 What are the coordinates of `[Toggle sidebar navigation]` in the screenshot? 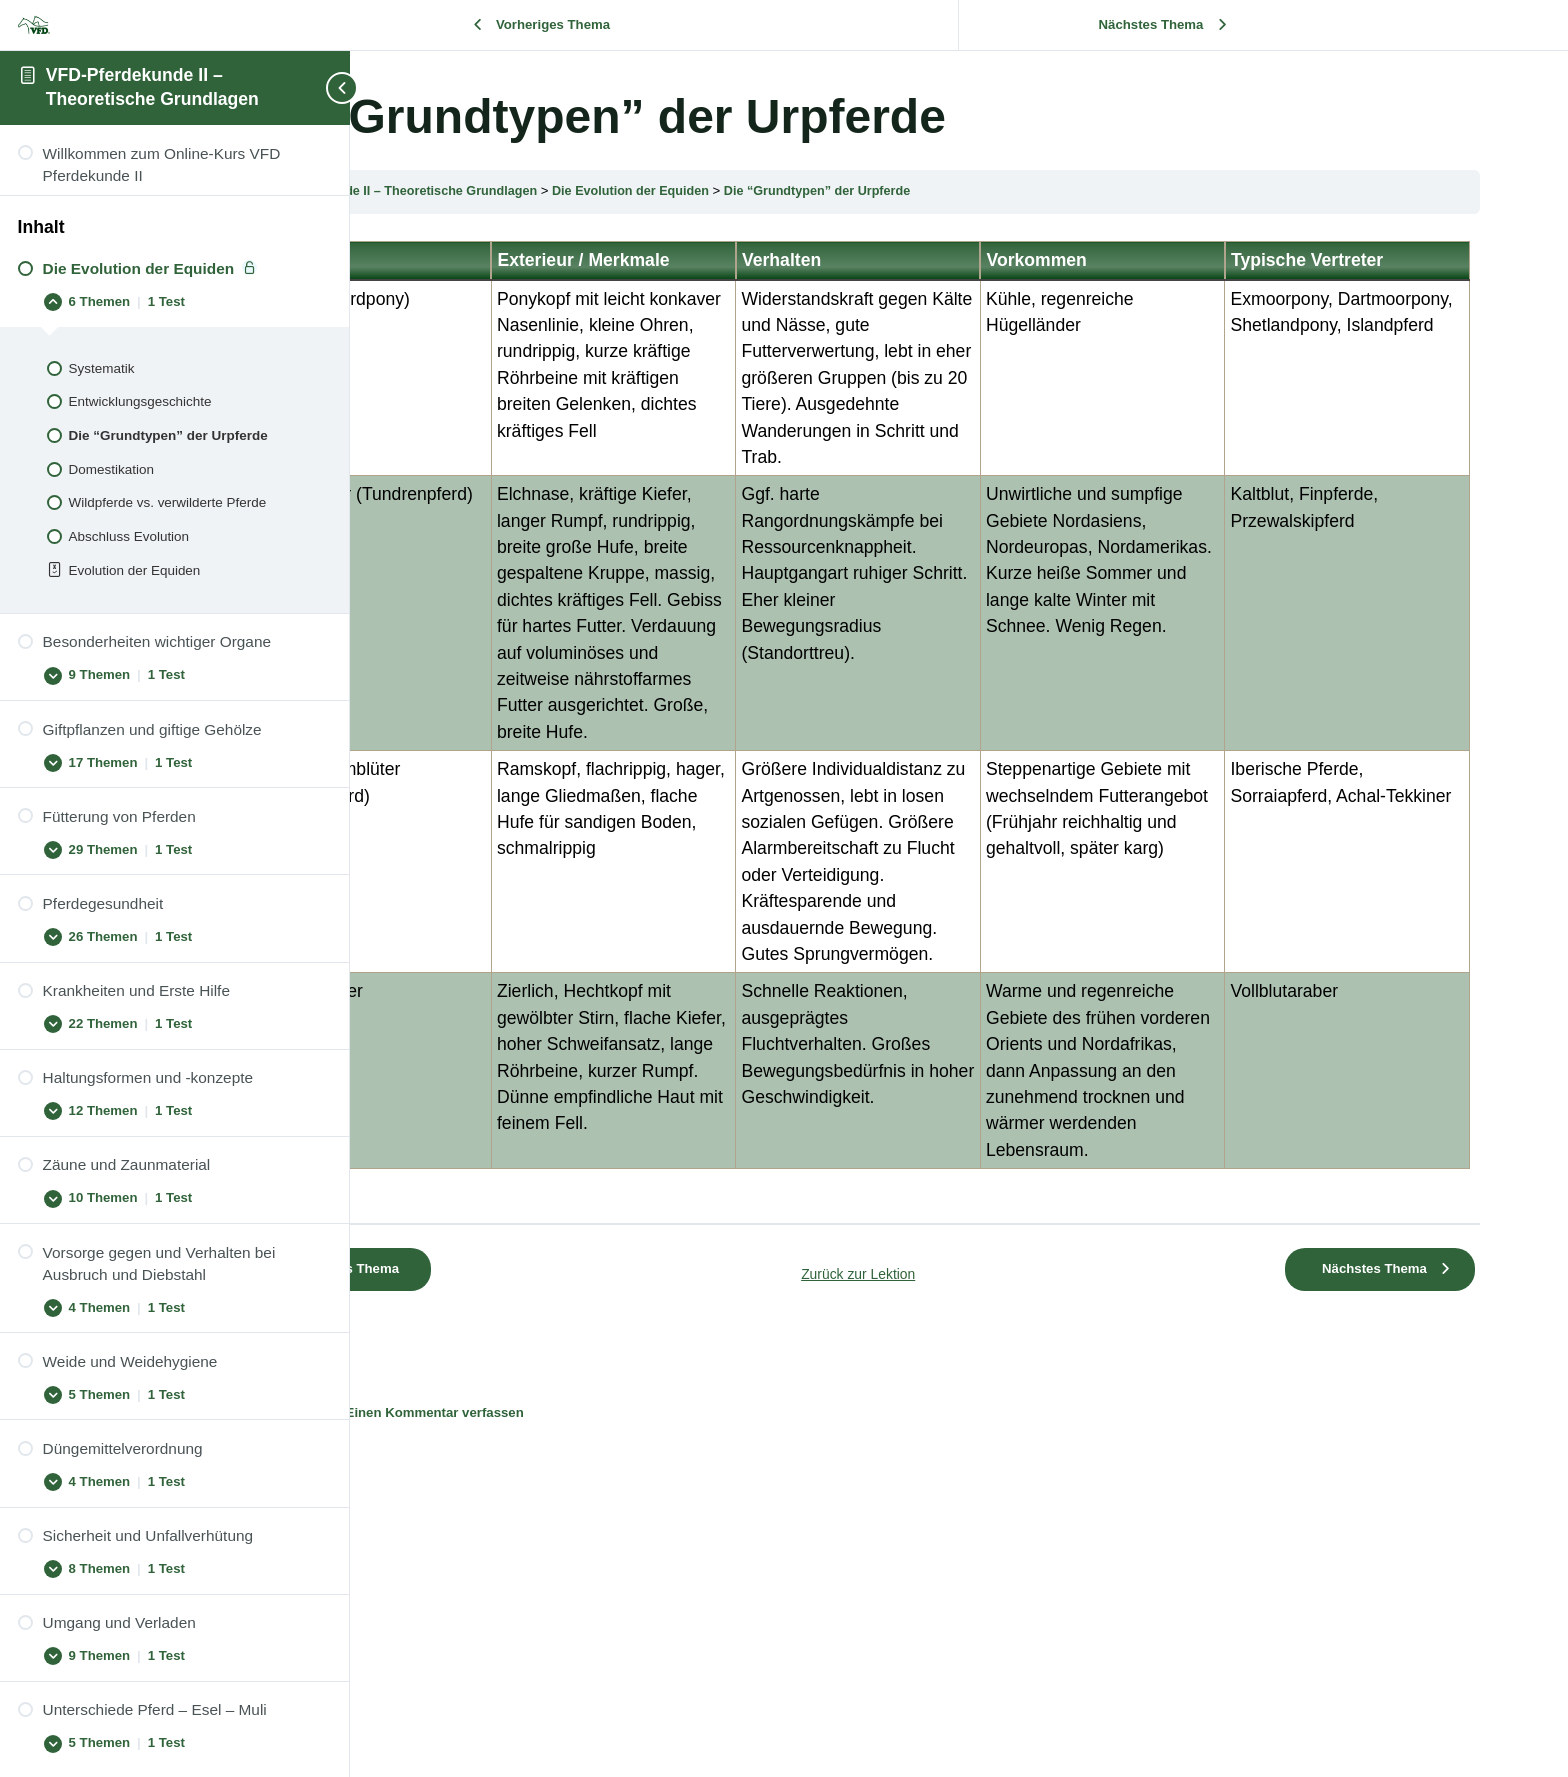 It's located at (310, 87).